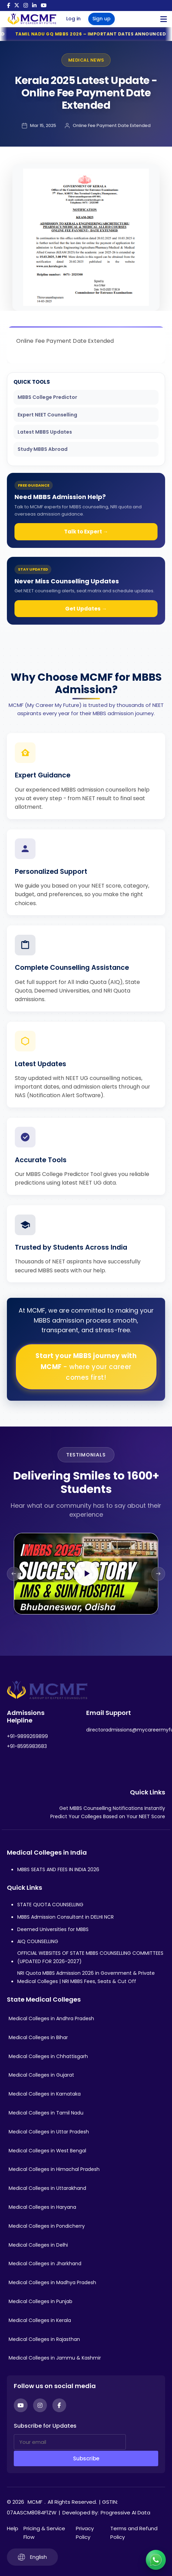 The height and width of the screenshot is (2576, 172). I want to click on Medical Colleges in Rajasthan, so click(44, 2339).